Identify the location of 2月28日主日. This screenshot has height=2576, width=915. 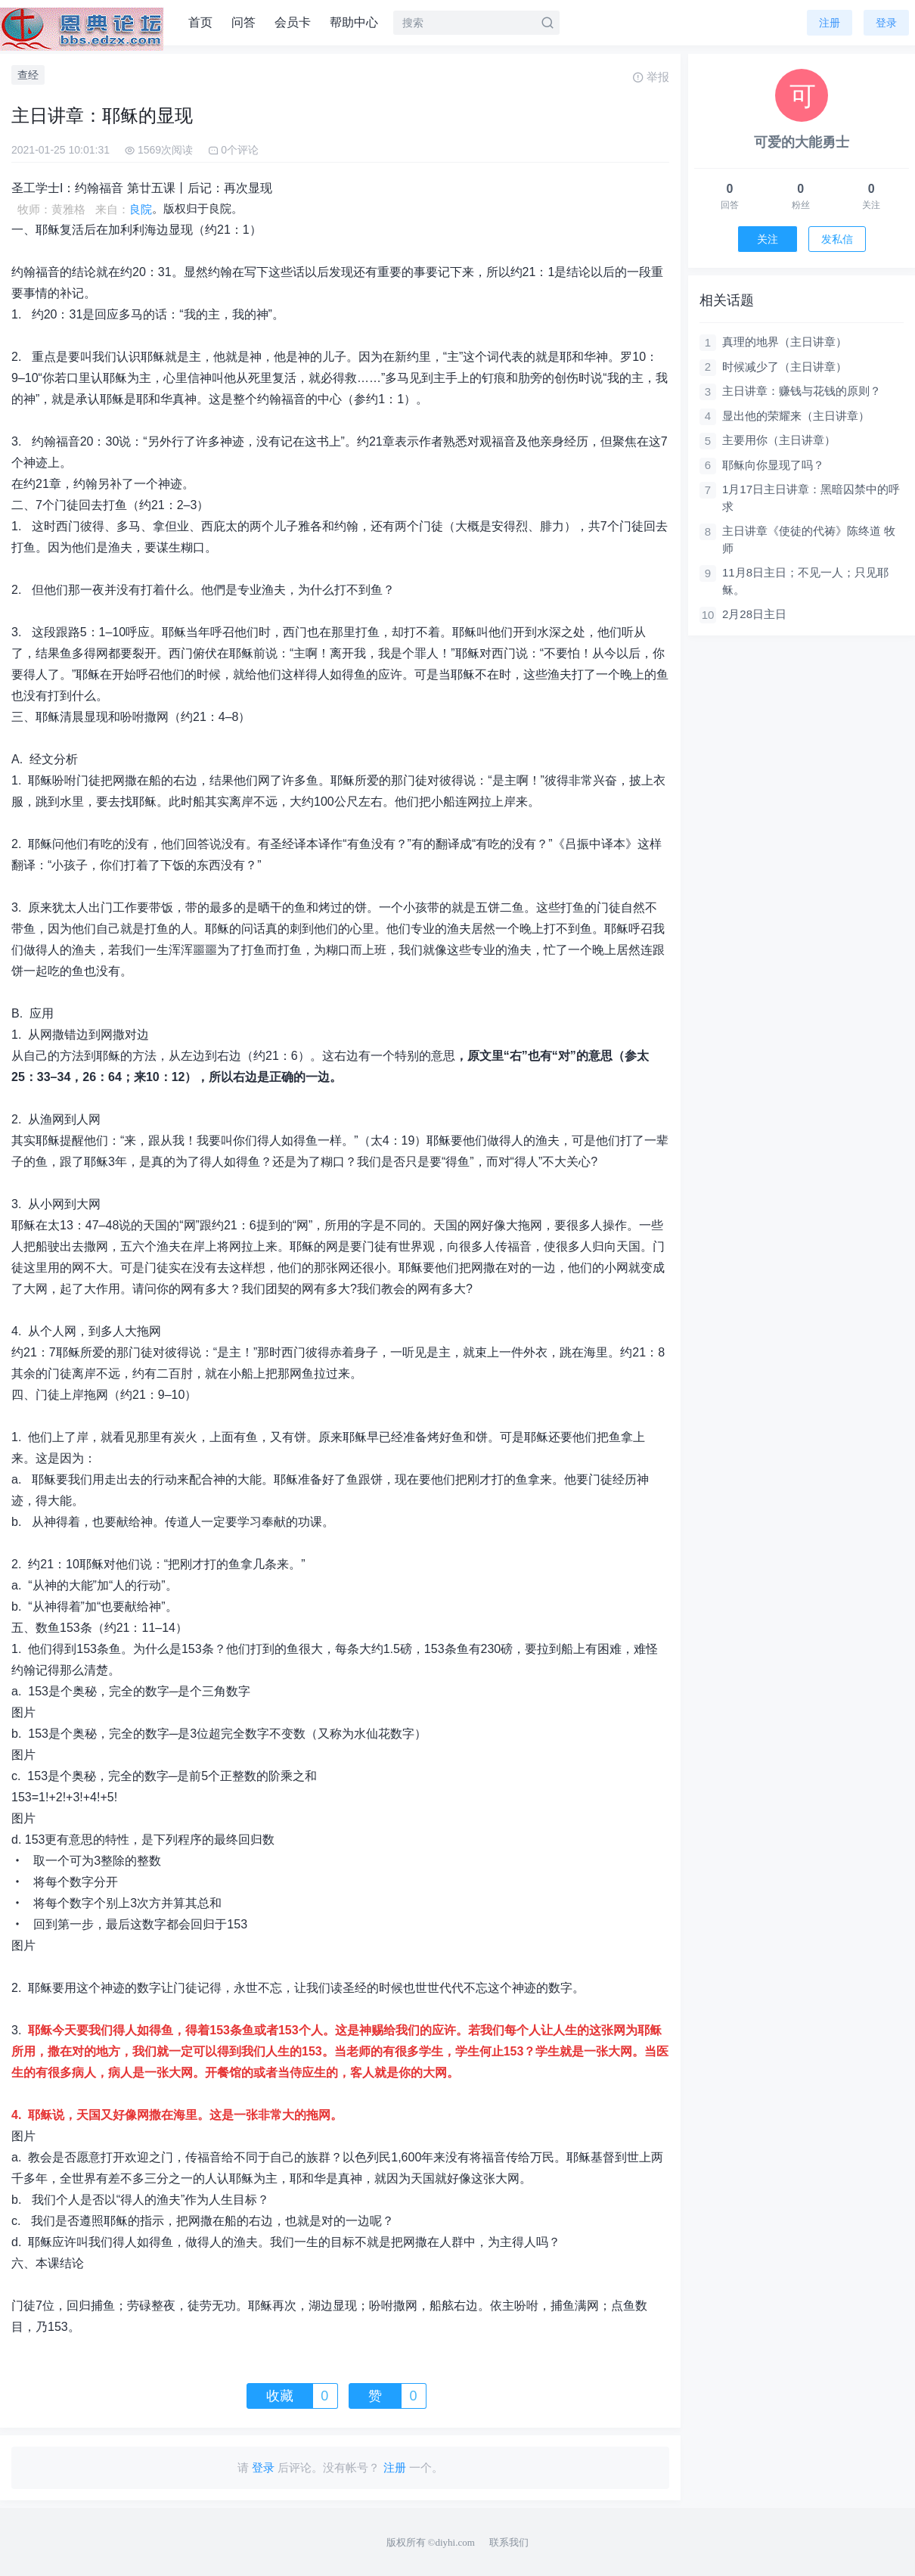
(754, 613).